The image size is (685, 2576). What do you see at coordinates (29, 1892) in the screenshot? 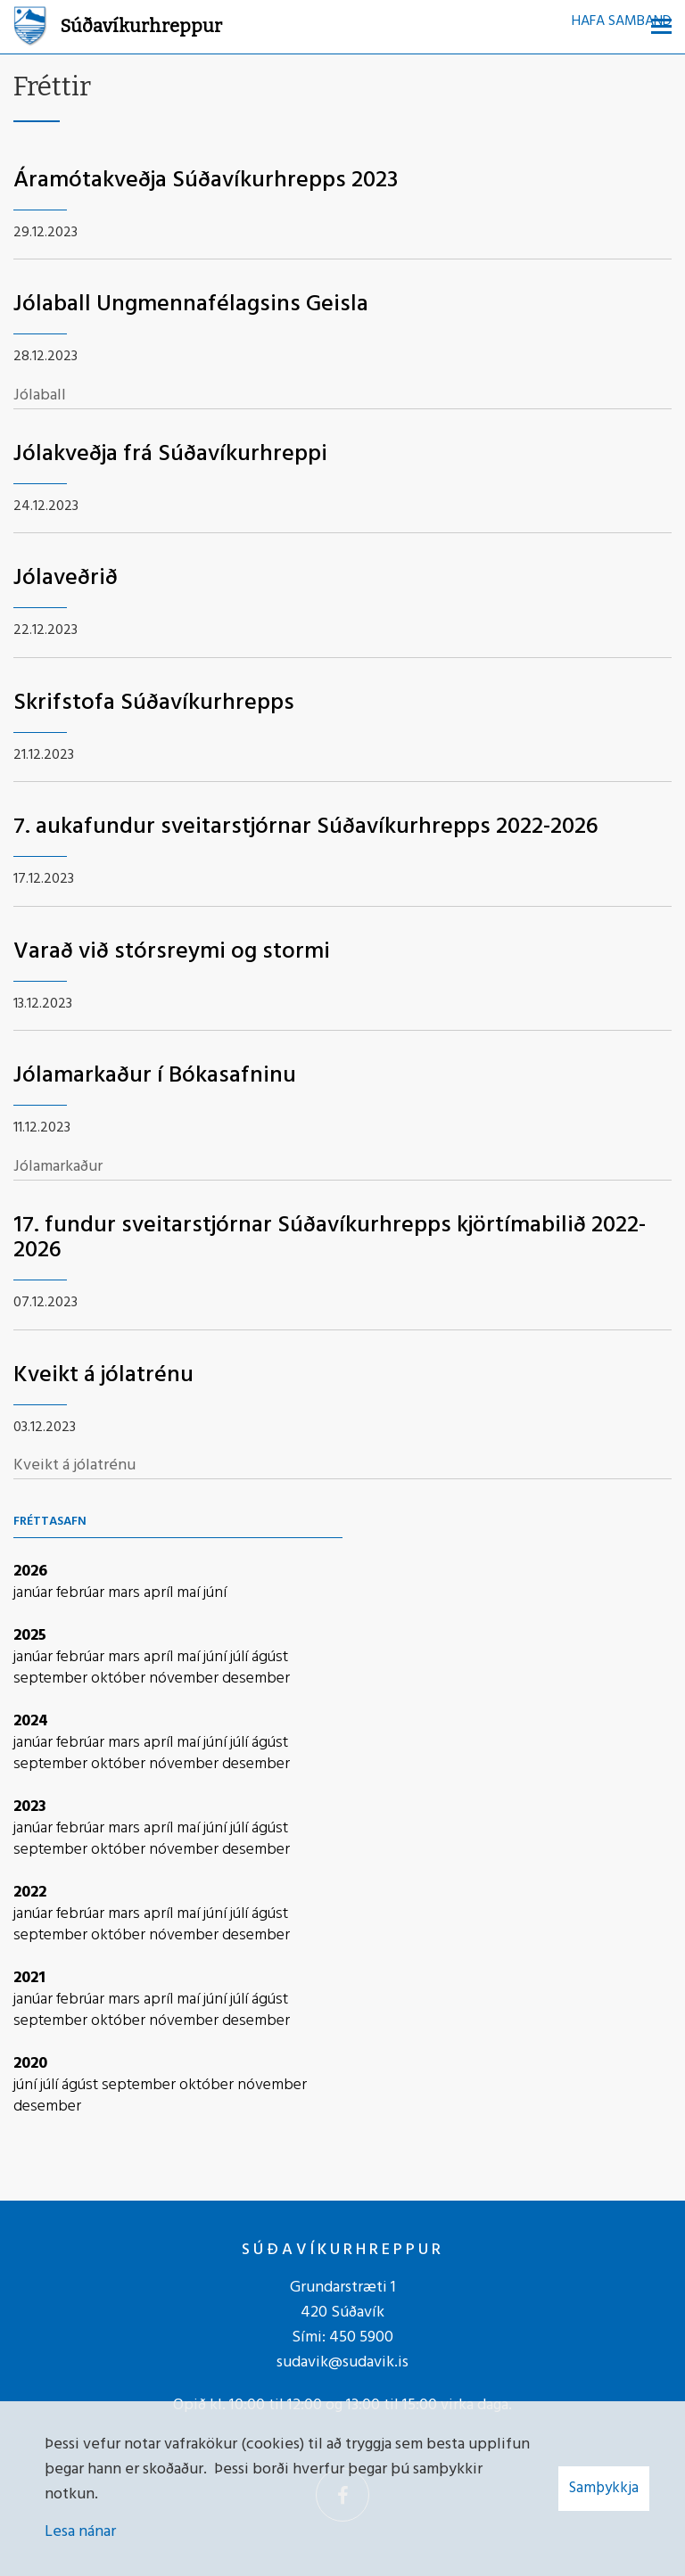
I see `2022` at bounding box center [29, 1892].